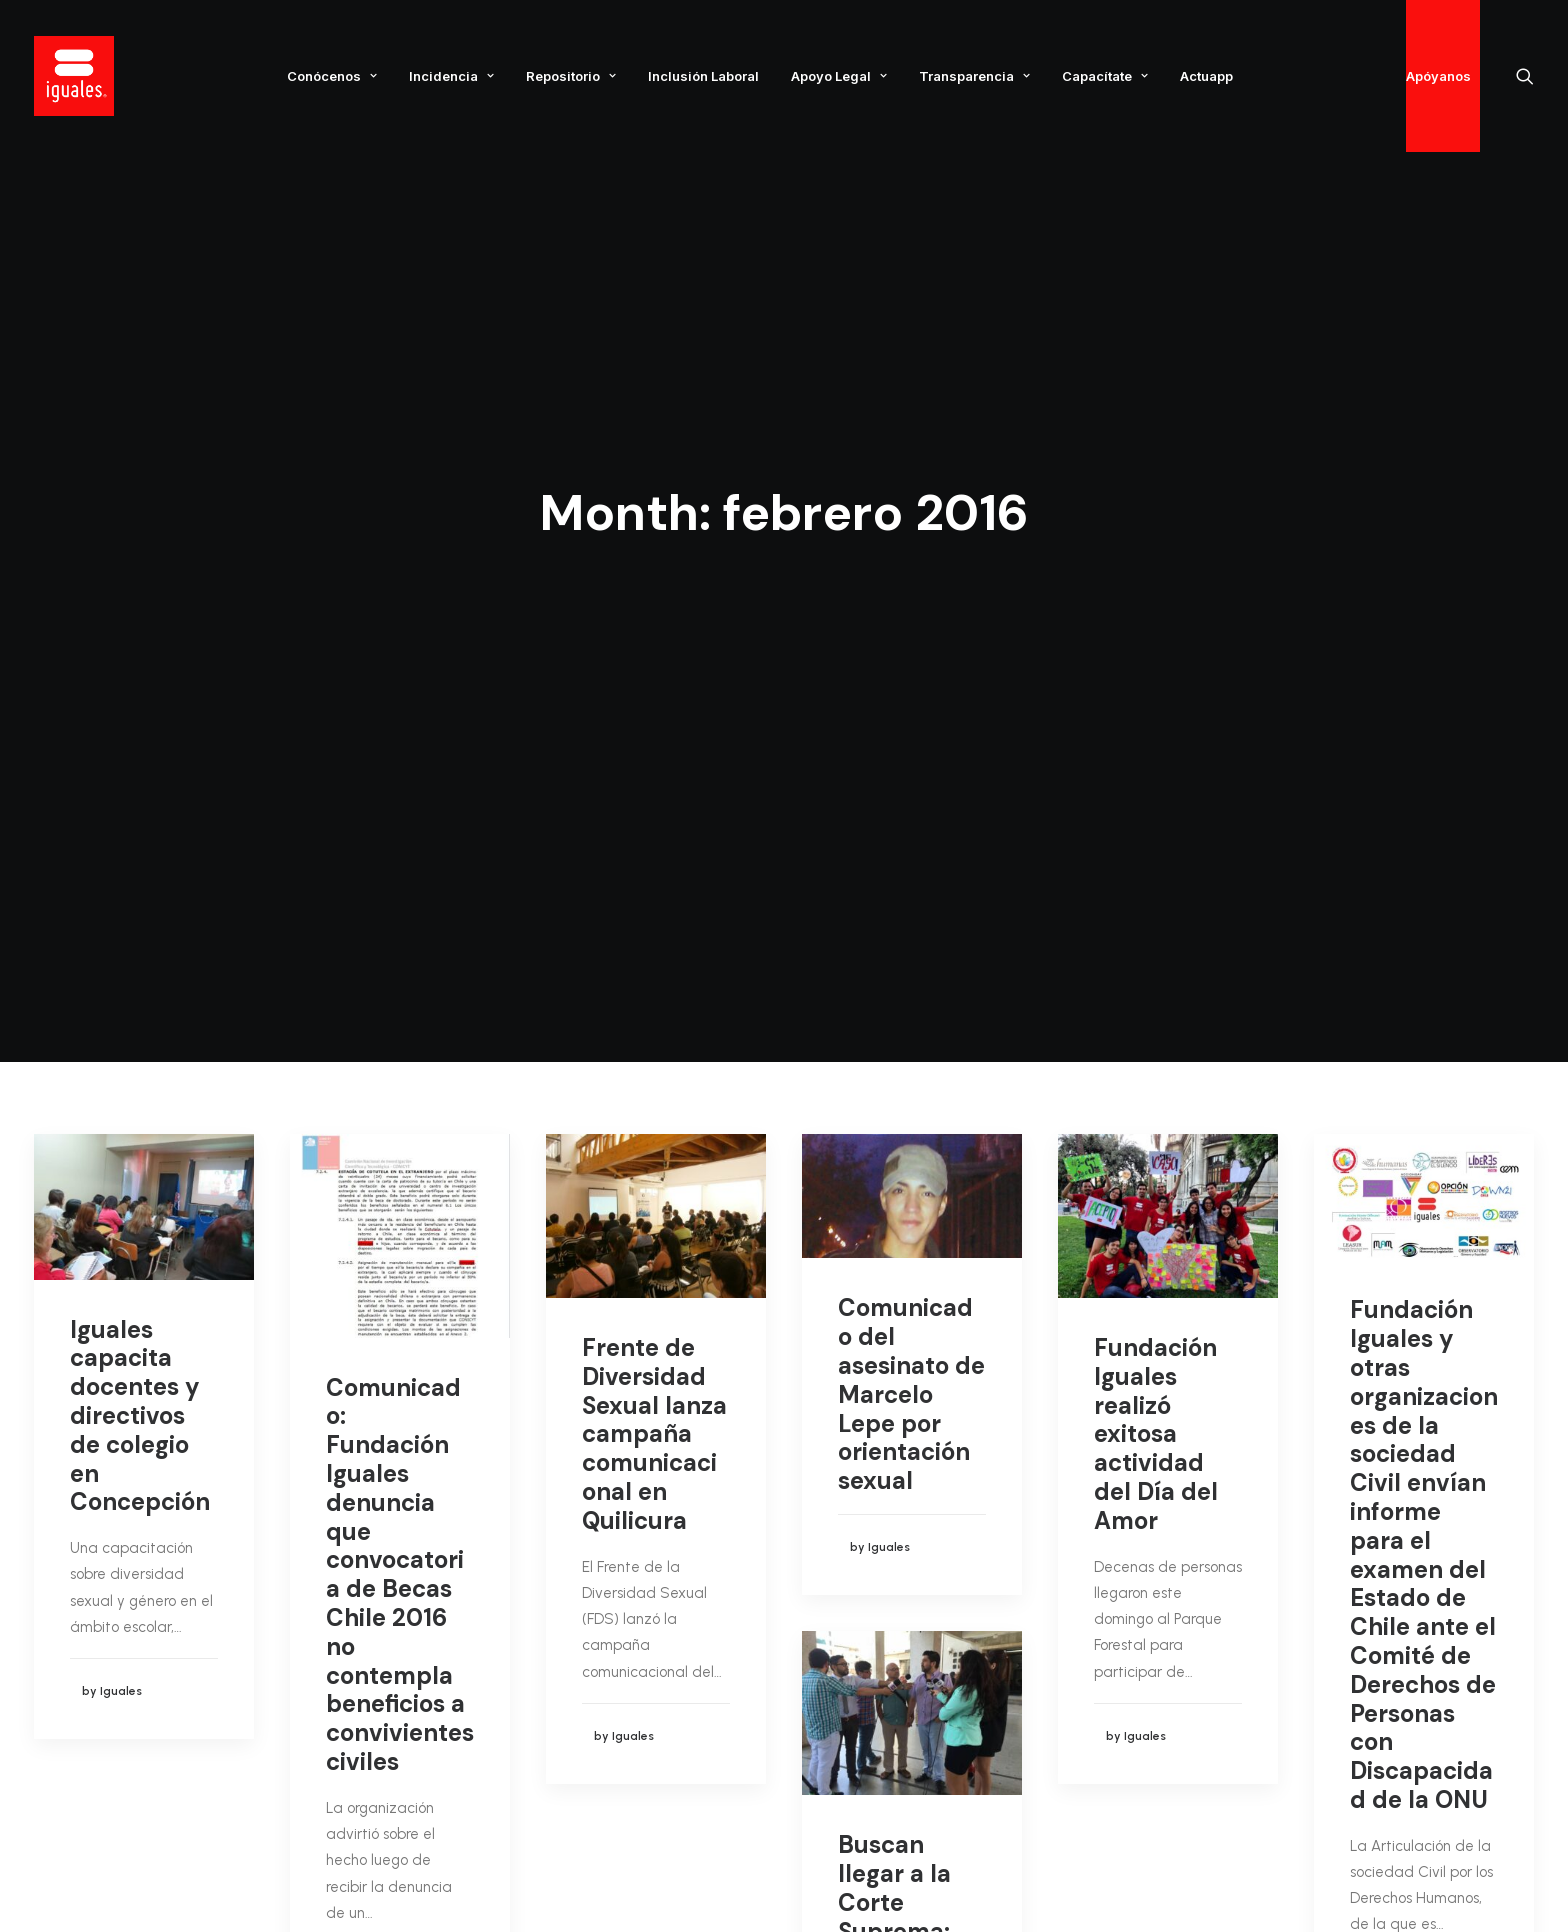 Image resolution: width=1568 pixels, height=1932 pixels. I want to click on Frente de Diversidad Sexual lanza campaña comunicacional en Quilicura, so click(654, 768).